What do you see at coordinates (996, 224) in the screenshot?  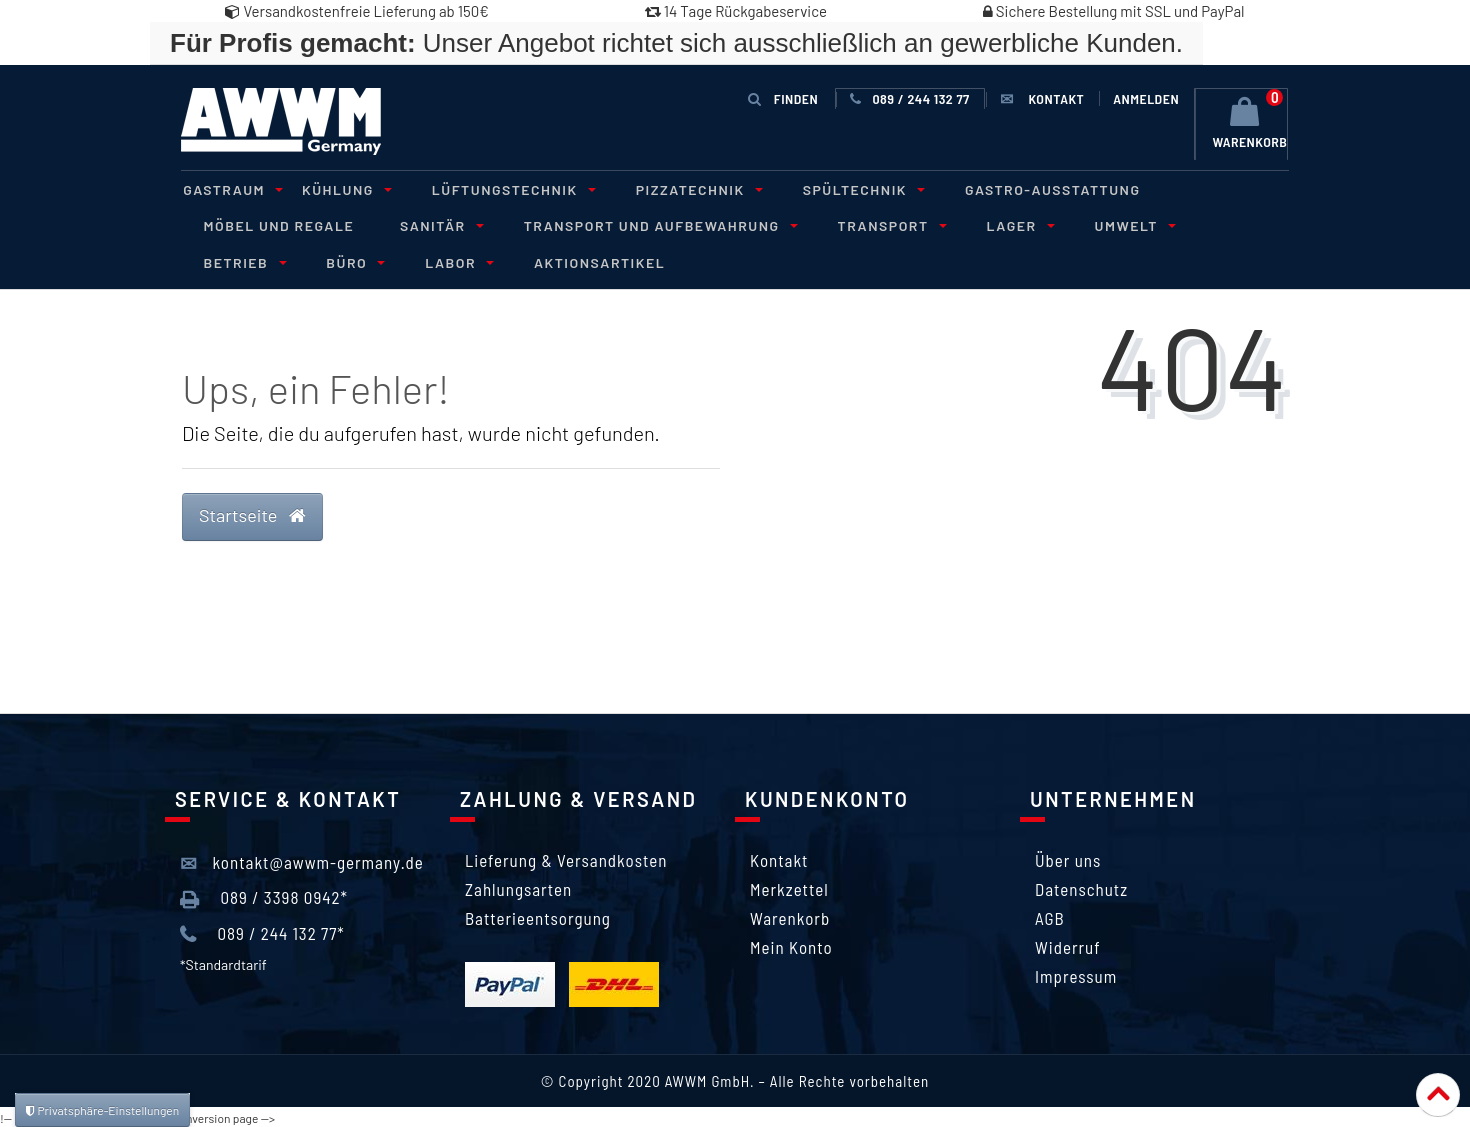 I see `Lager` at bounding box center [996, 224].